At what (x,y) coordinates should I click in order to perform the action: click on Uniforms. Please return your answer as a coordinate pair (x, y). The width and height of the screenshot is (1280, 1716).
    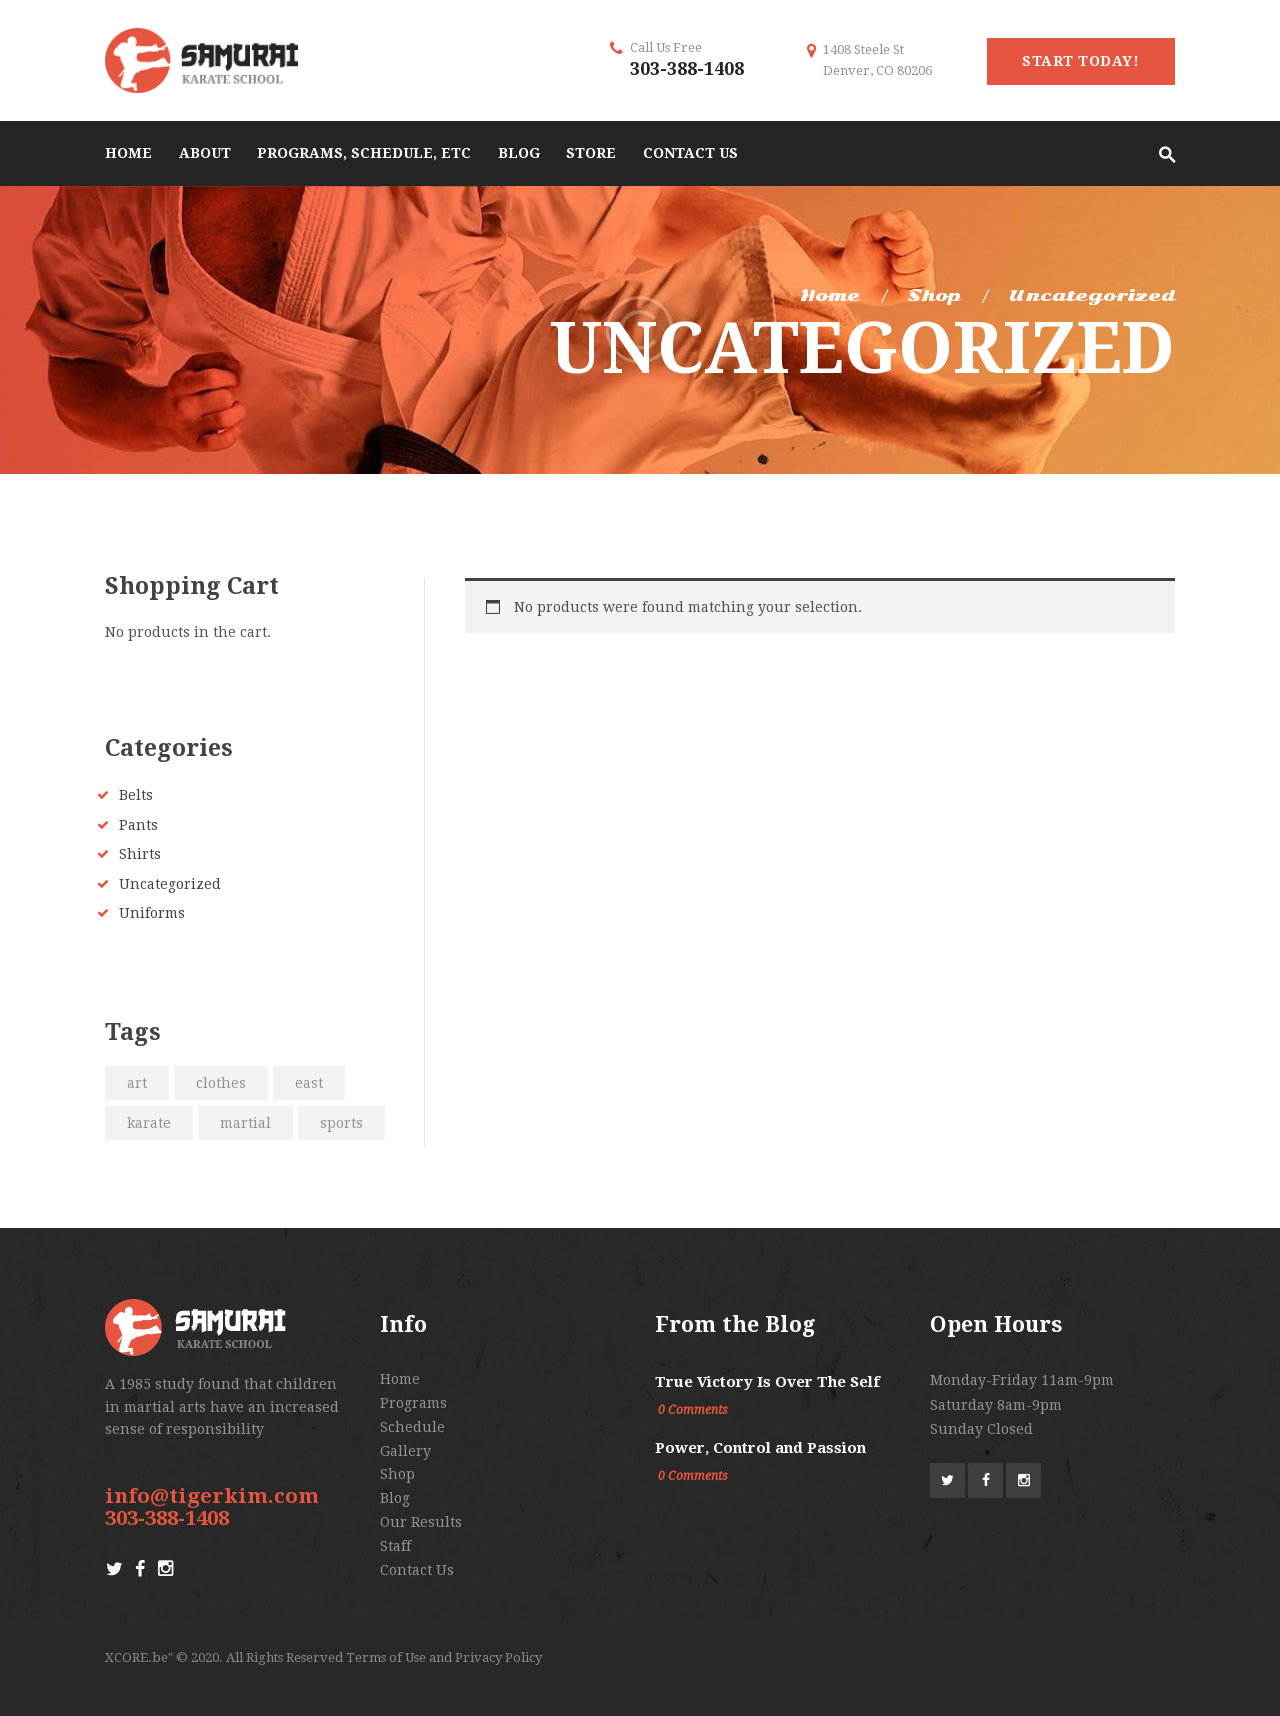
    Looking at the image, I should click on (152, 913).